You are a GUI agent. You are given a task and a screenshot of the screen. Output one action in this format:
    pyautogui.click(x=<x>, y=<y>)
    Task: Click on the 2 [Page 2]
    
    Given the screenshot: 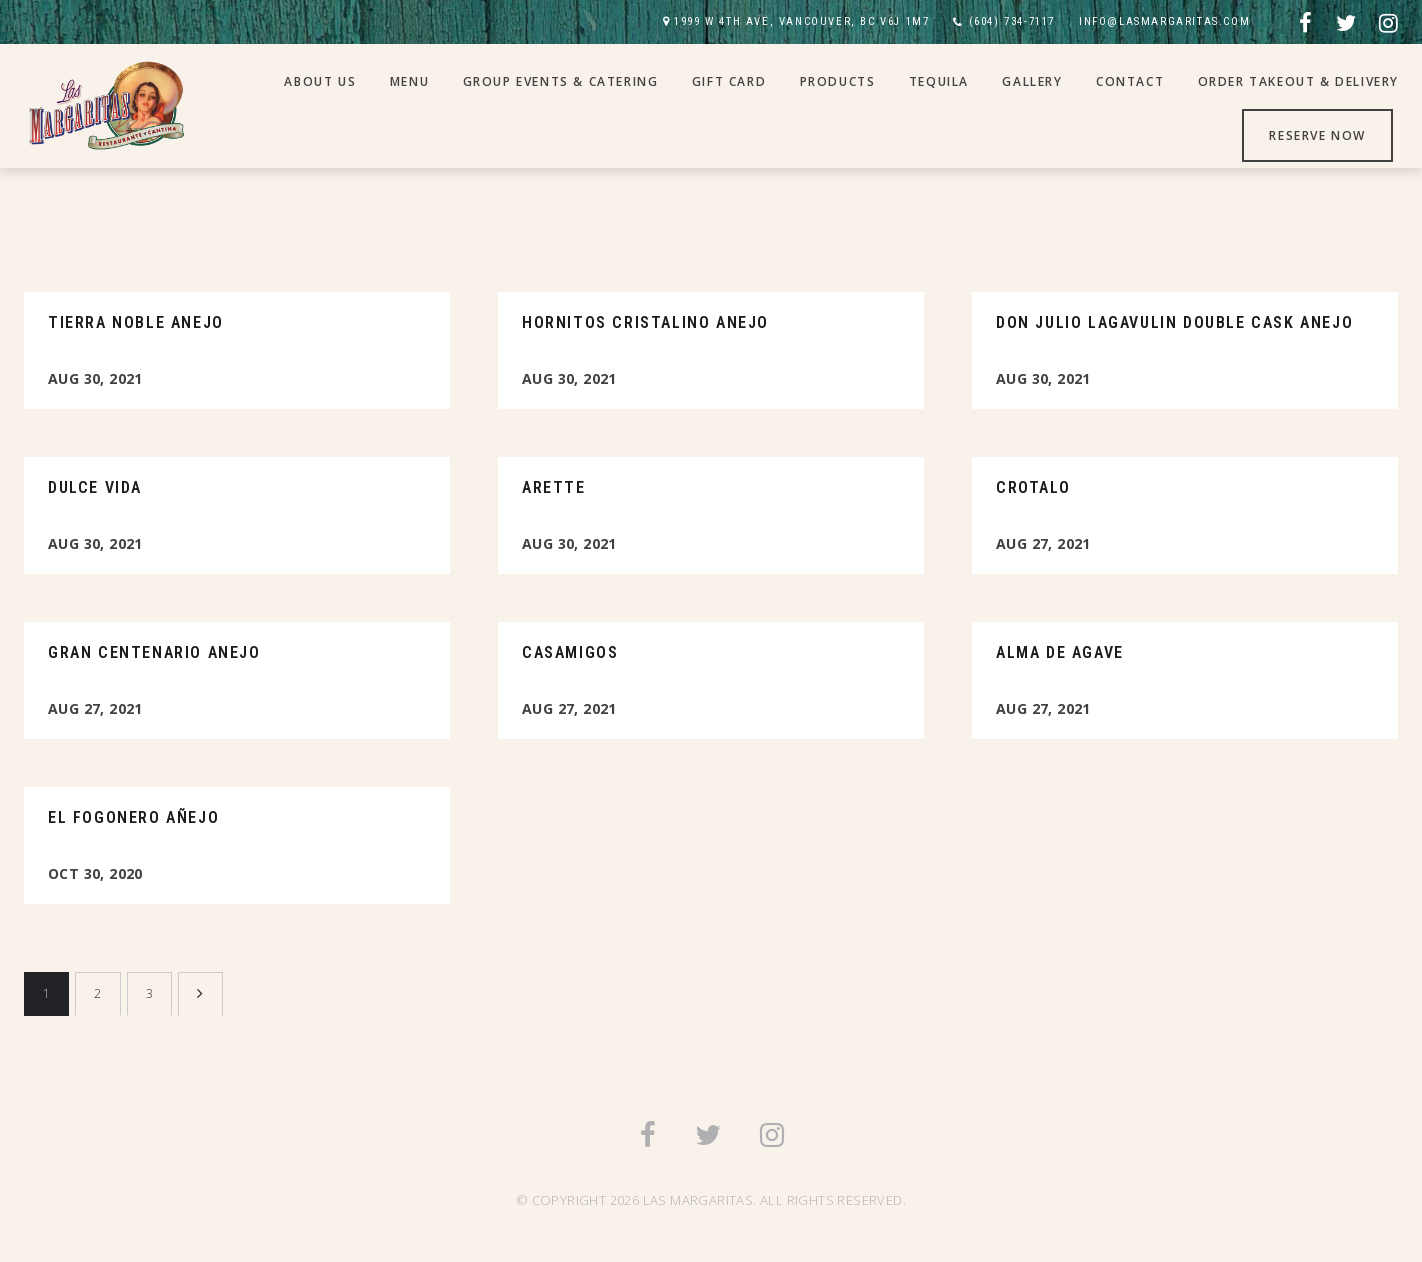 What is the action you would take?
    pyautogui.click(x=97, y=993)
    